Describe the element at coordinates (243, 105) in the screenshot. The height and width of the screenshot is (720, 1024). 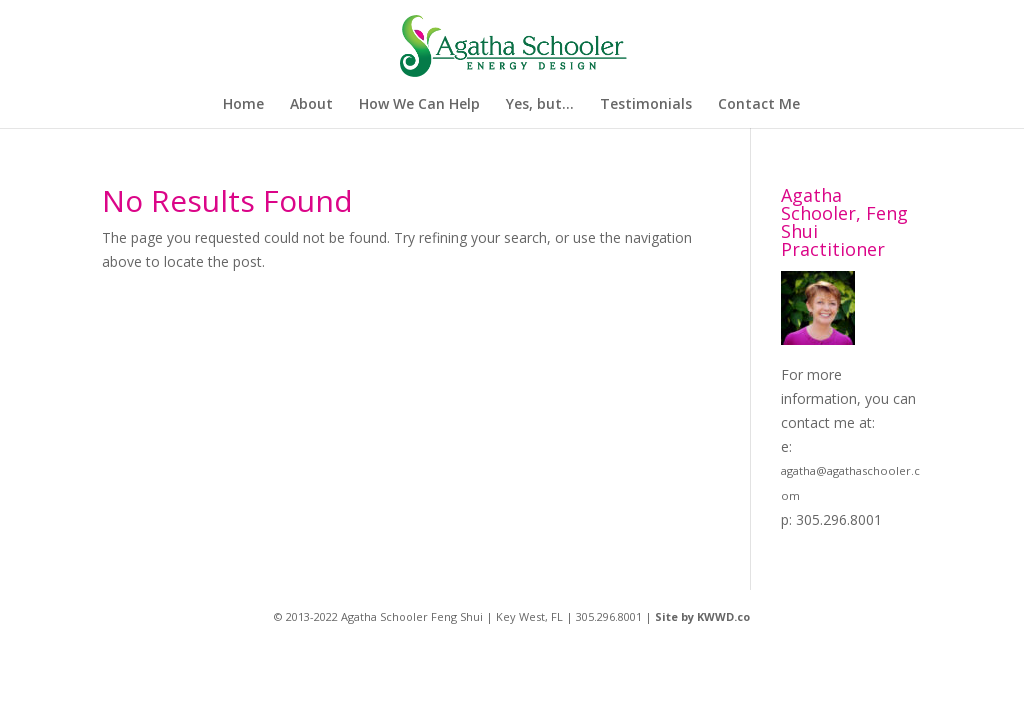
I see `Home` at that location.